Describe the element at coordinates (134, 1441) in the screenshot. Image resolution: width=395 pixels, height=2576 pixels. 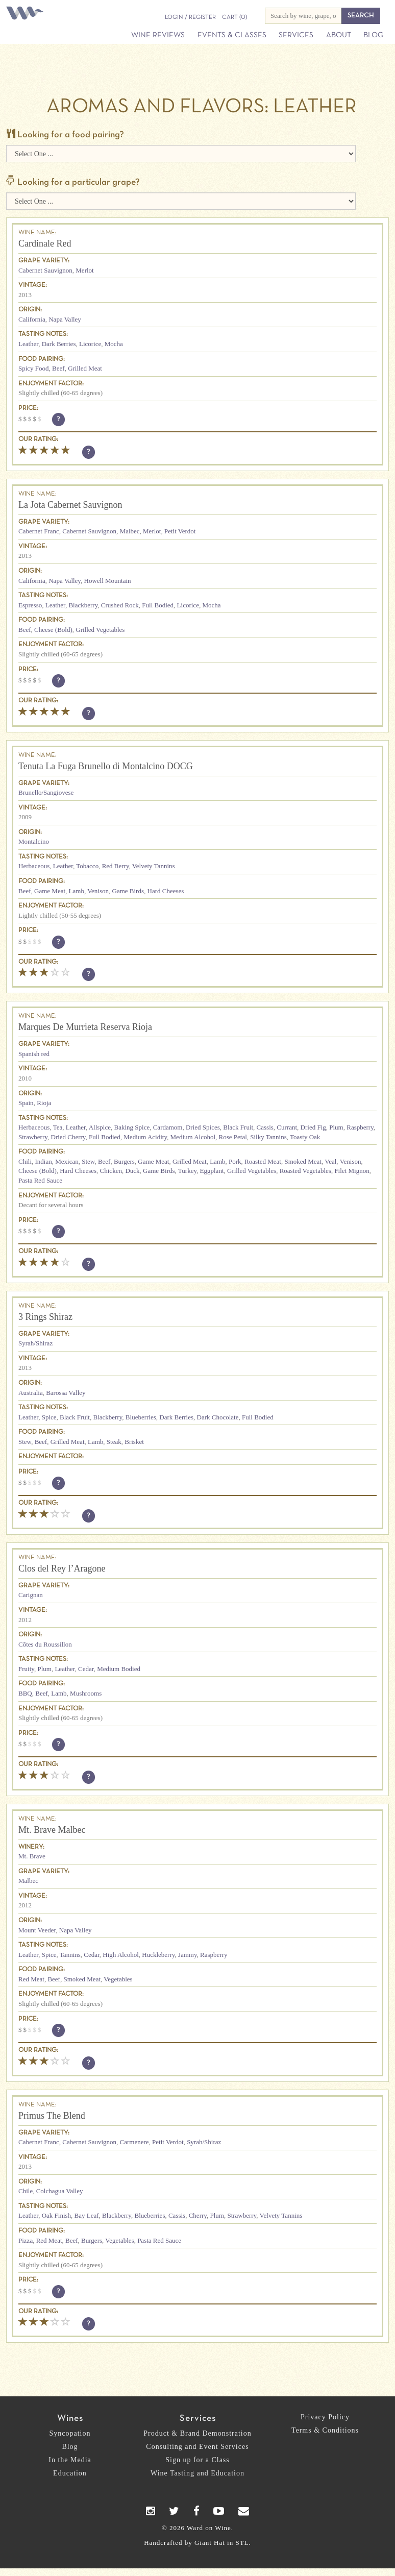
I see `Brisket` at that location.